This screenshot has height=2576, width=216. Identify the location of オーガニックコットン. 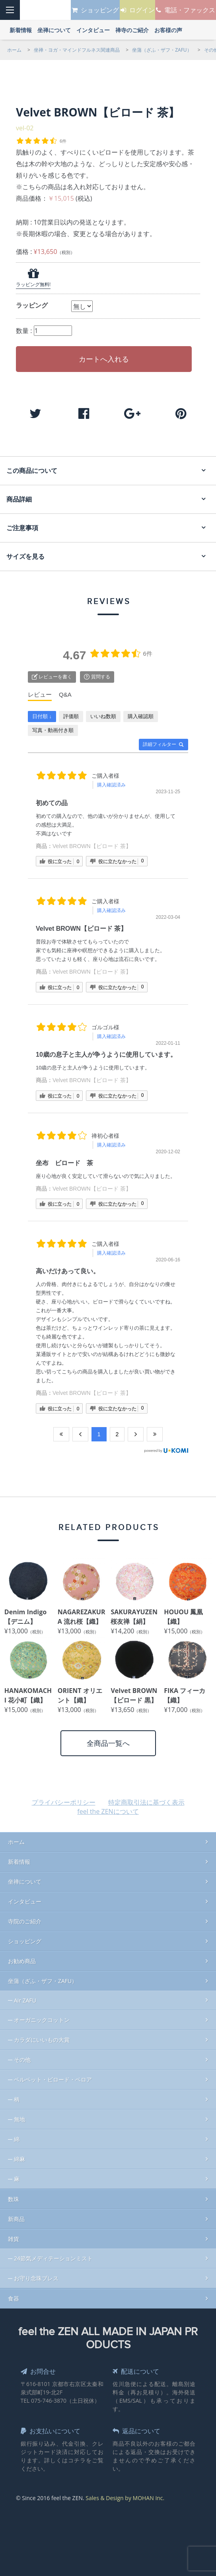
(42, 2016).